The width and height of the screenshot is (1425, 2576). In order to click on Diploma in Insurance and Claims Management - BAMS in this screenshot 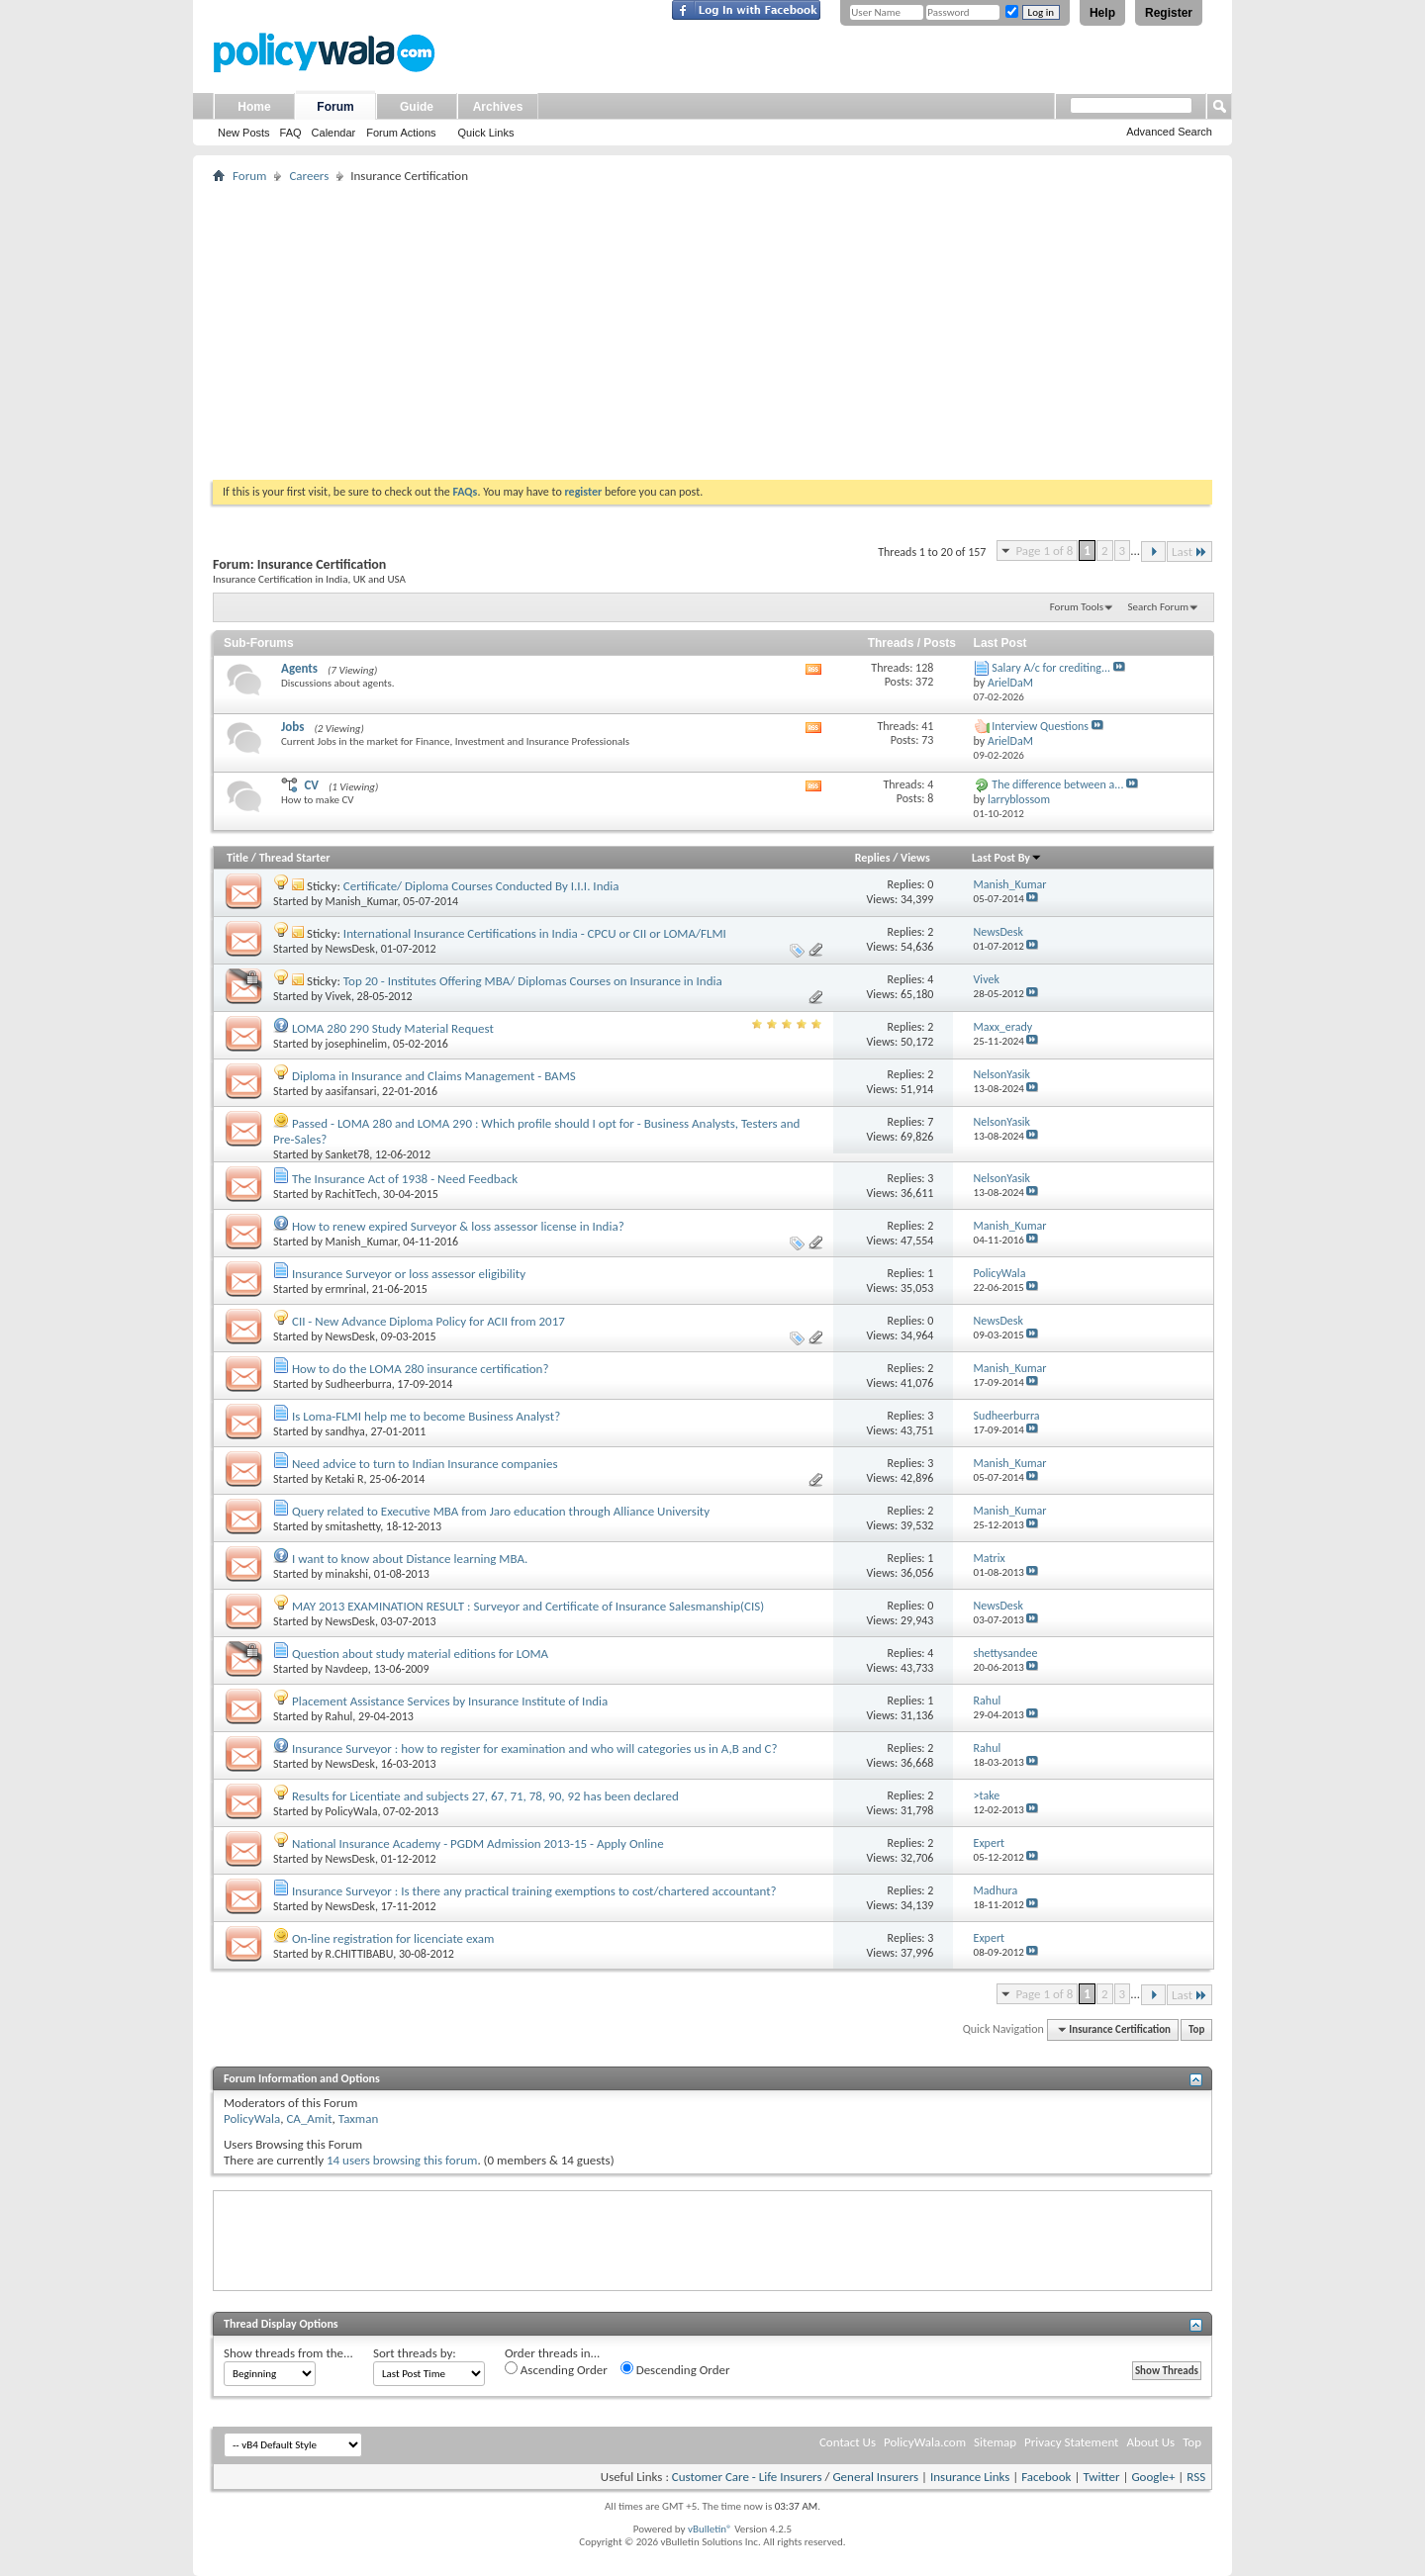, I will do `click(434, 1075)`.